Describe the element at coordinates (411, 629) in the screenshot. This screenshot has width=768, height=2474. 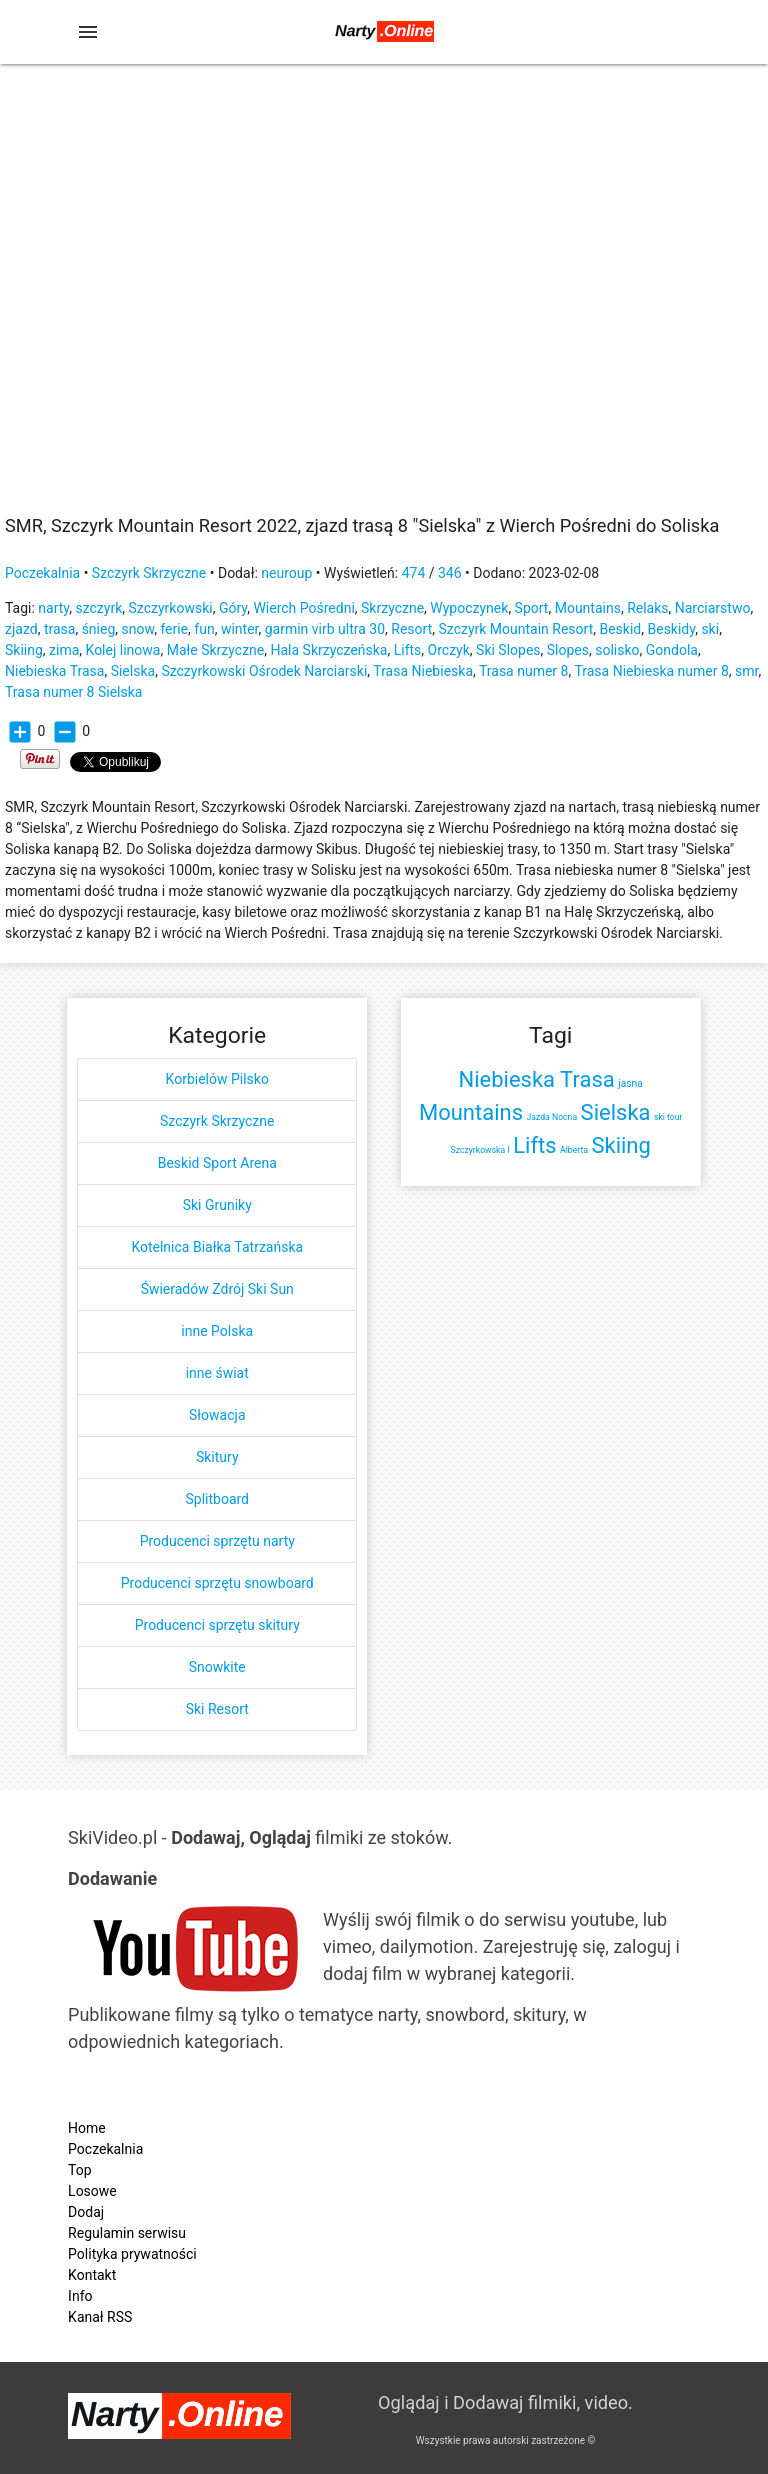
I see `Resort` at that location.